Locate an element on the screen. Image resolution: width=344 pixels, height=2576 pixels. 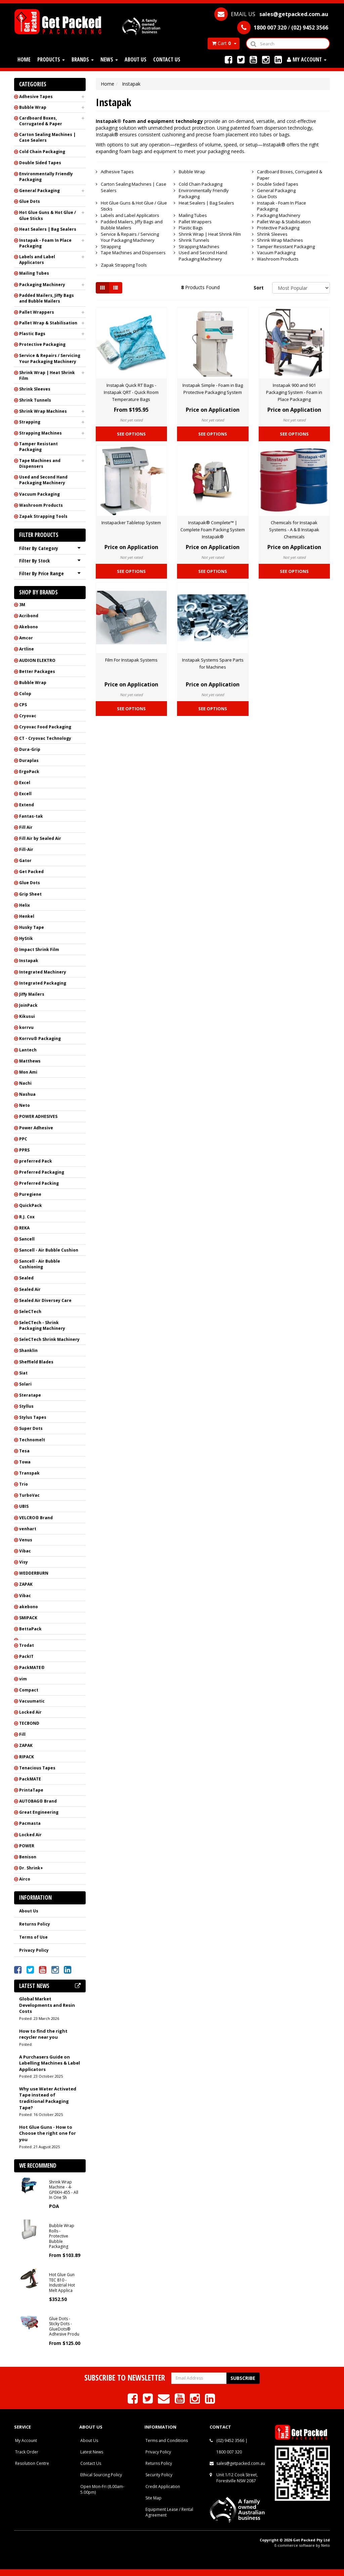
Korrvu® Packaging is located at coordinates (40, 1038).